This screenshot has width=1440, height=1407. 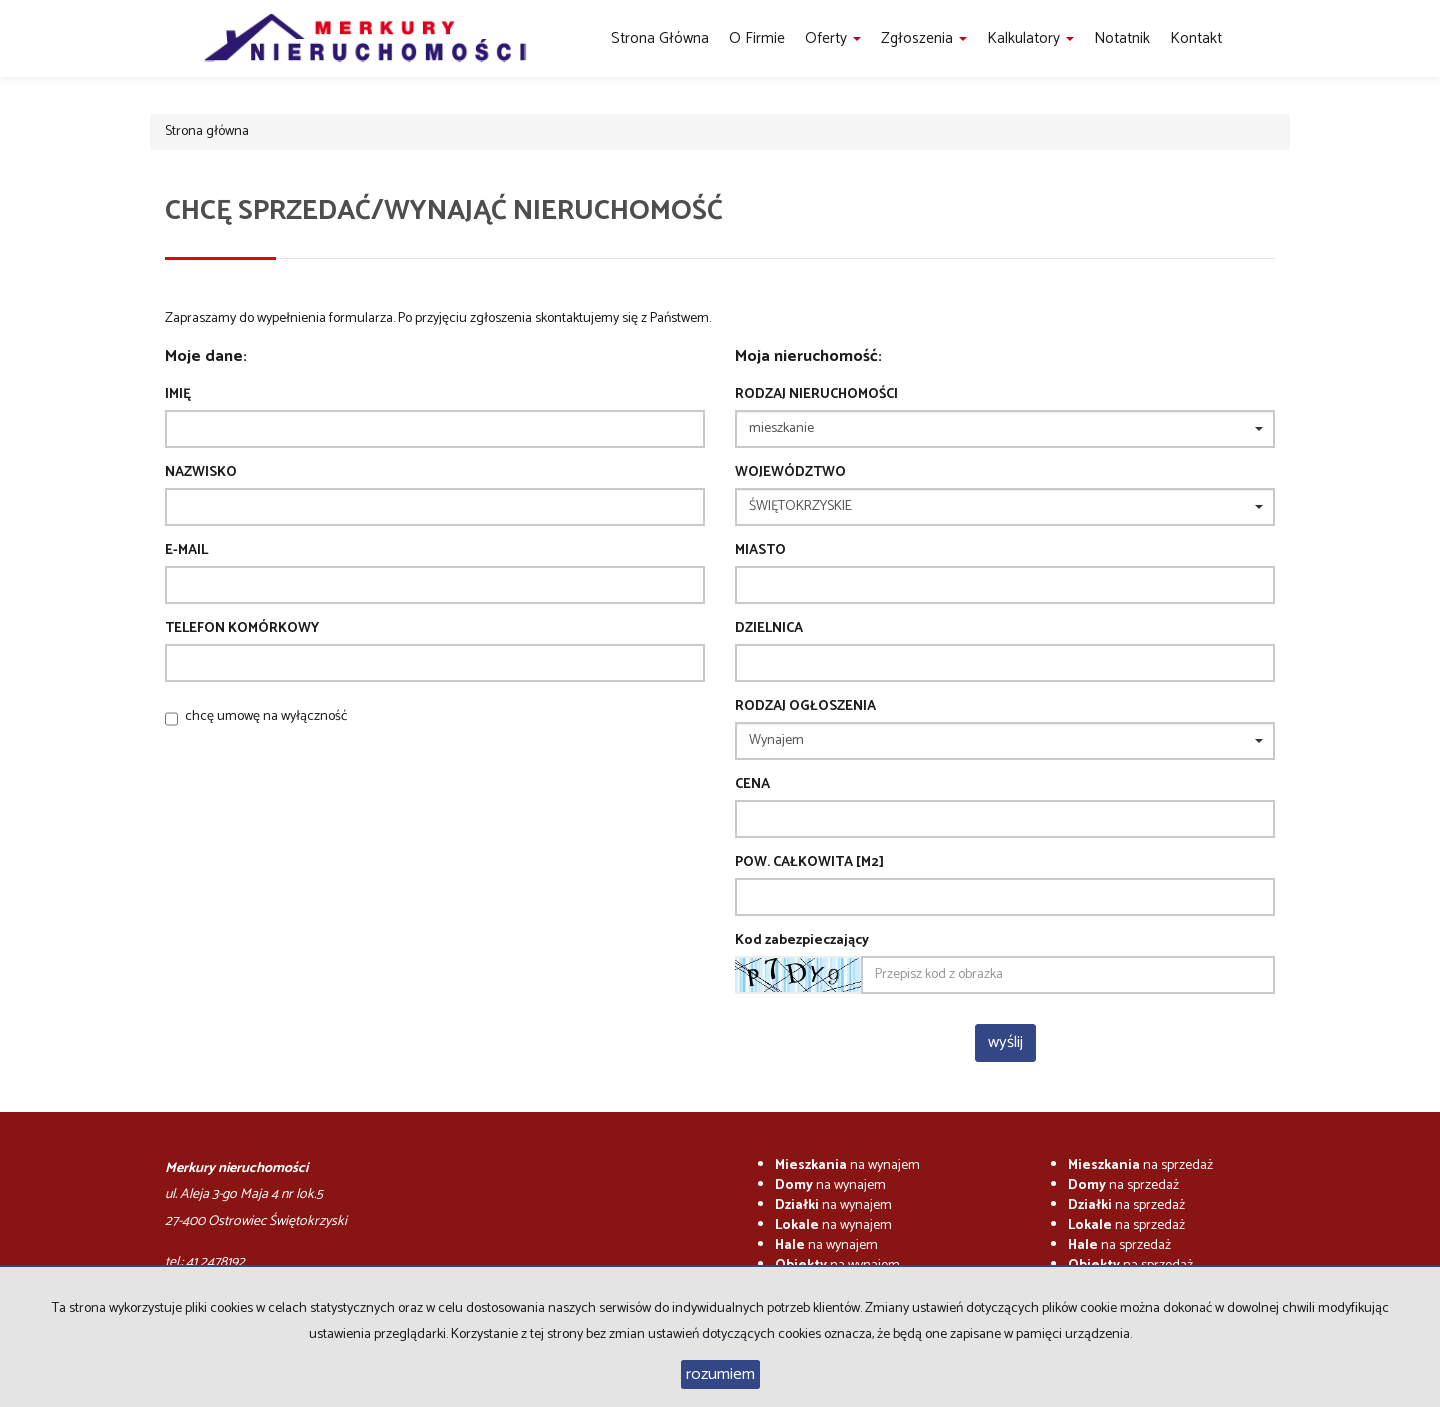 I want to click on Dzielnica, so click(x=769, y=629).